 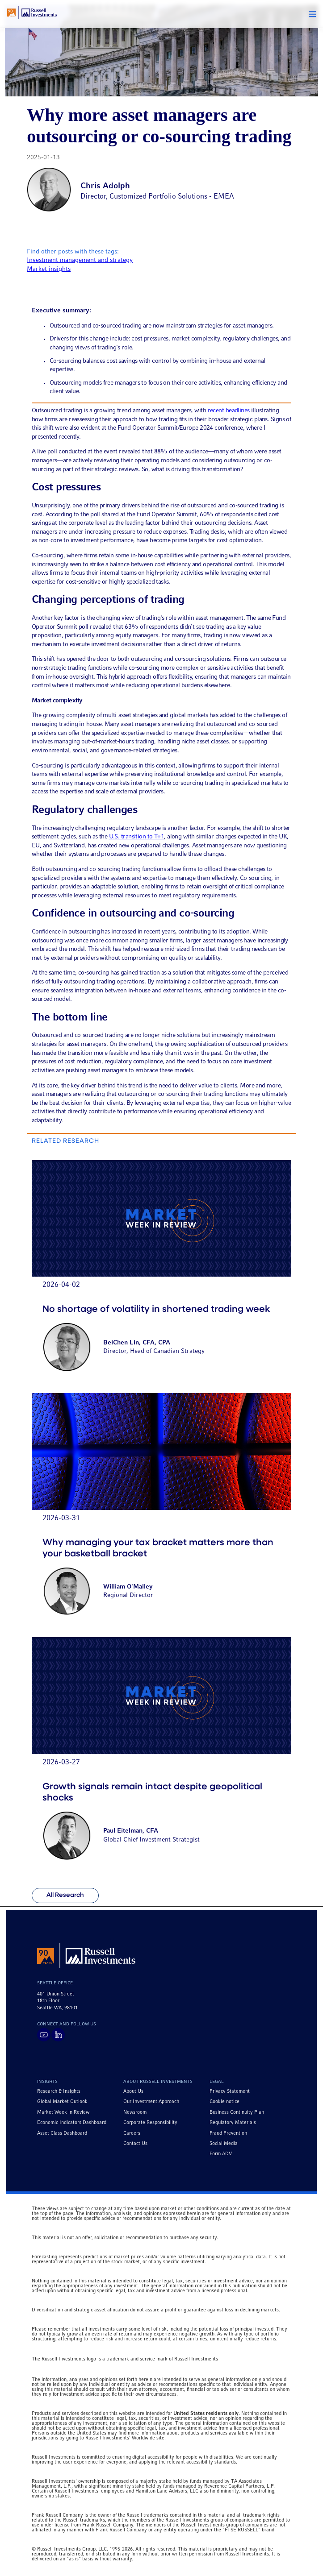 I want to click on Market insights, so click(x=49, y=269).